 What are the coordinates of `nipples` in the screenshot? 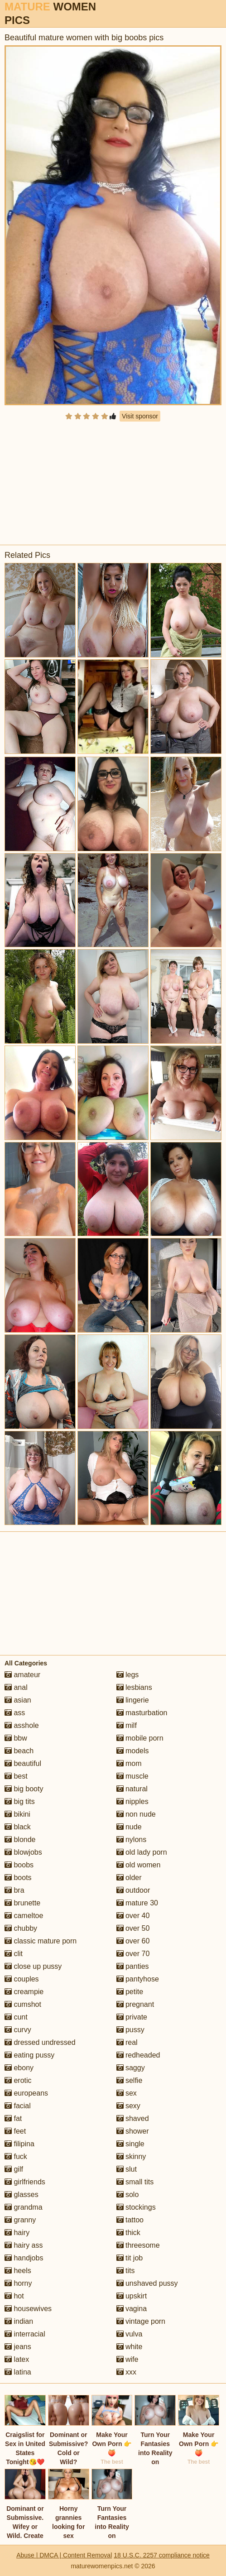 It's located at (132, 1801).